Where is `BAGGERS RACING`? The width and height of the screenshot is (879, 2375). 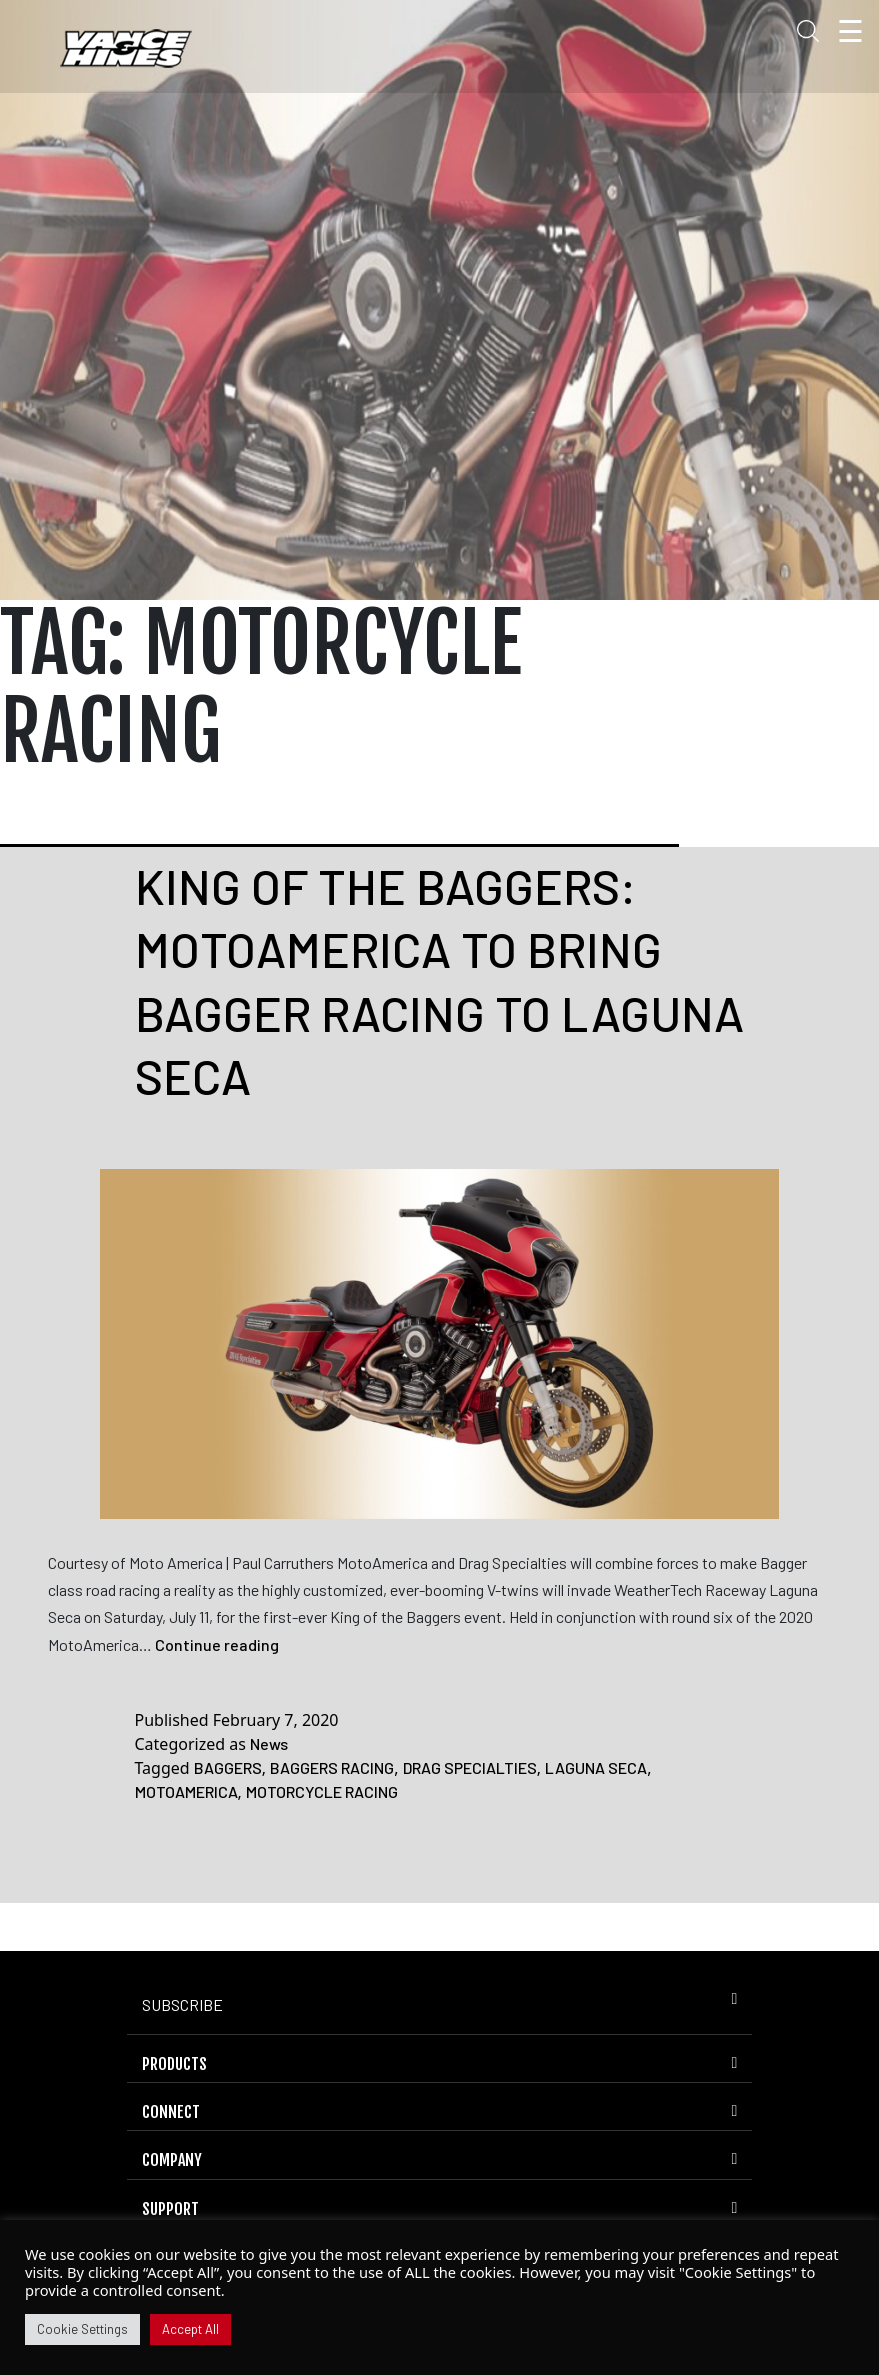 BAGGERS RACING is located at coordinates (332, 1767).